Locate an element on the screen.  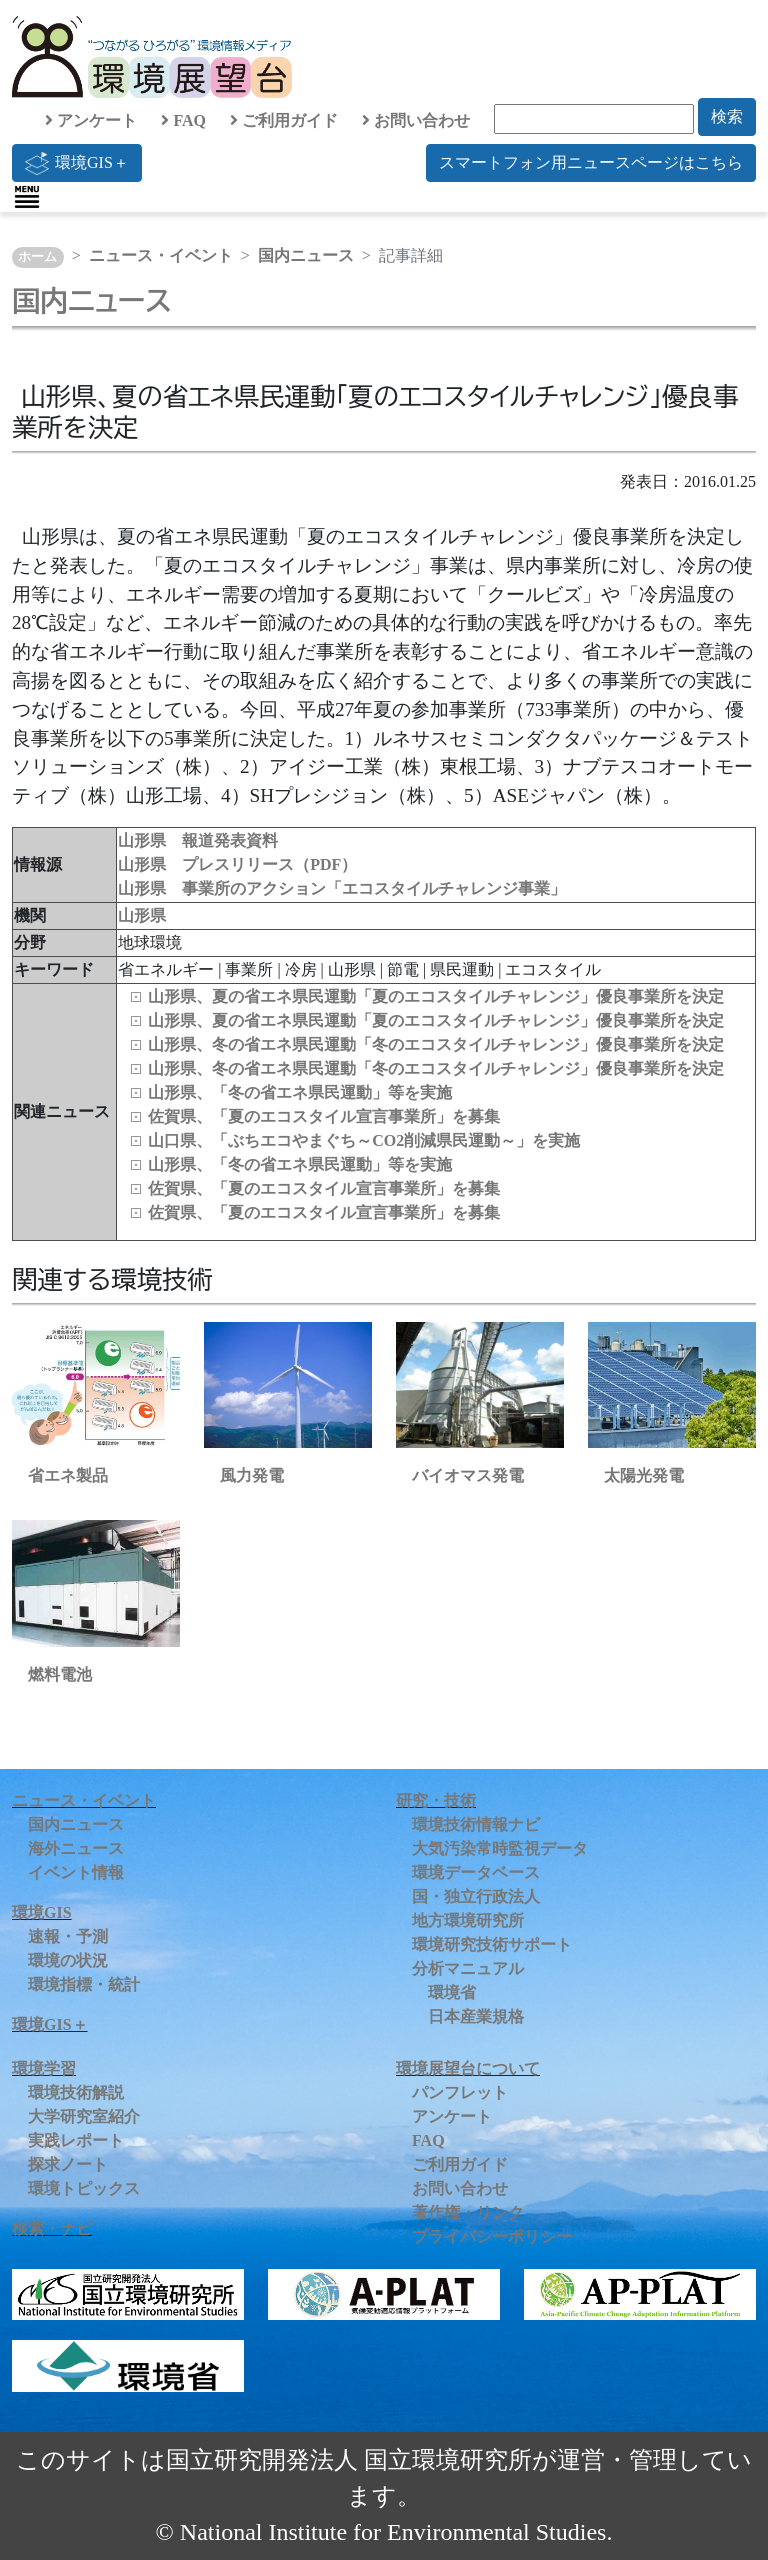
プライバシーポリシー is located at coordinates (492, 2236).